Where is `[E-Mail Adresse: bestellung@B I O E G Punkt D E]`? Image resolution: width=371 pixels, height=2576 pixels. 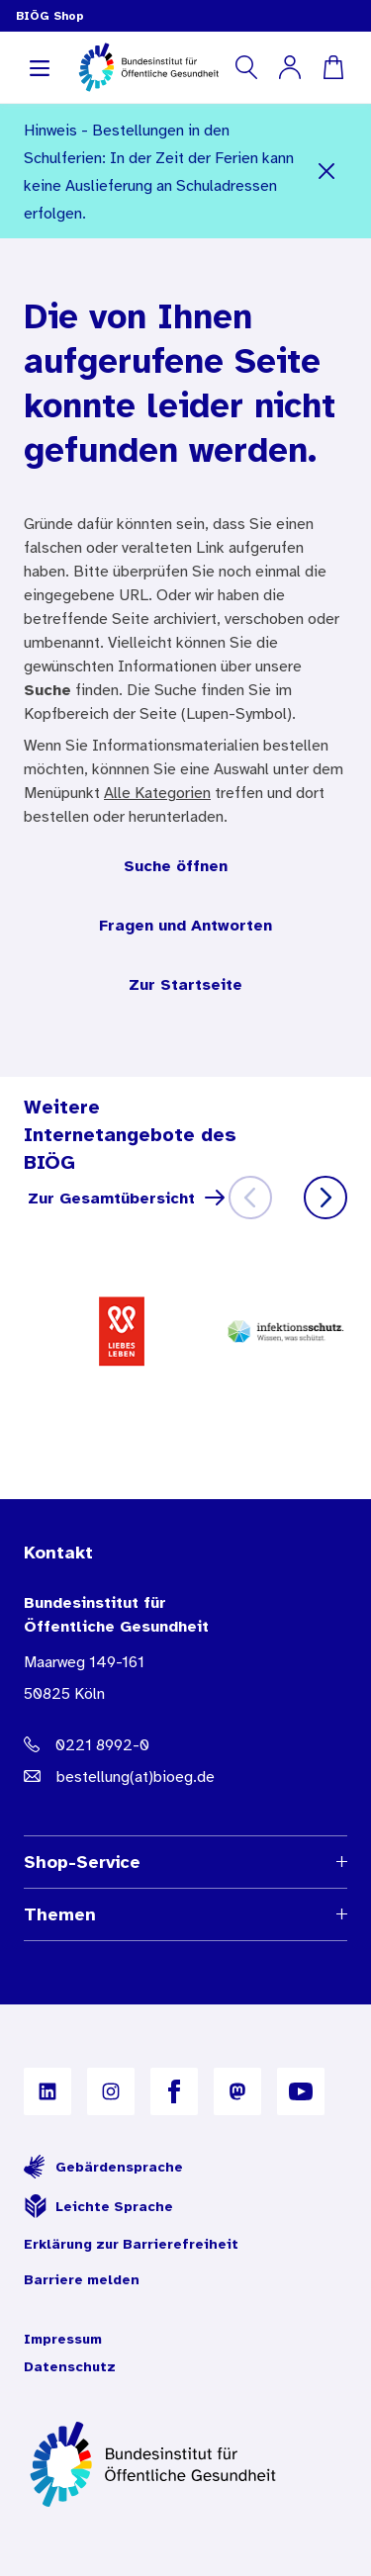
[E-Mail Adresse: bestellung@B I O E G Punkt D E] is located at coordinates (185, 1776).